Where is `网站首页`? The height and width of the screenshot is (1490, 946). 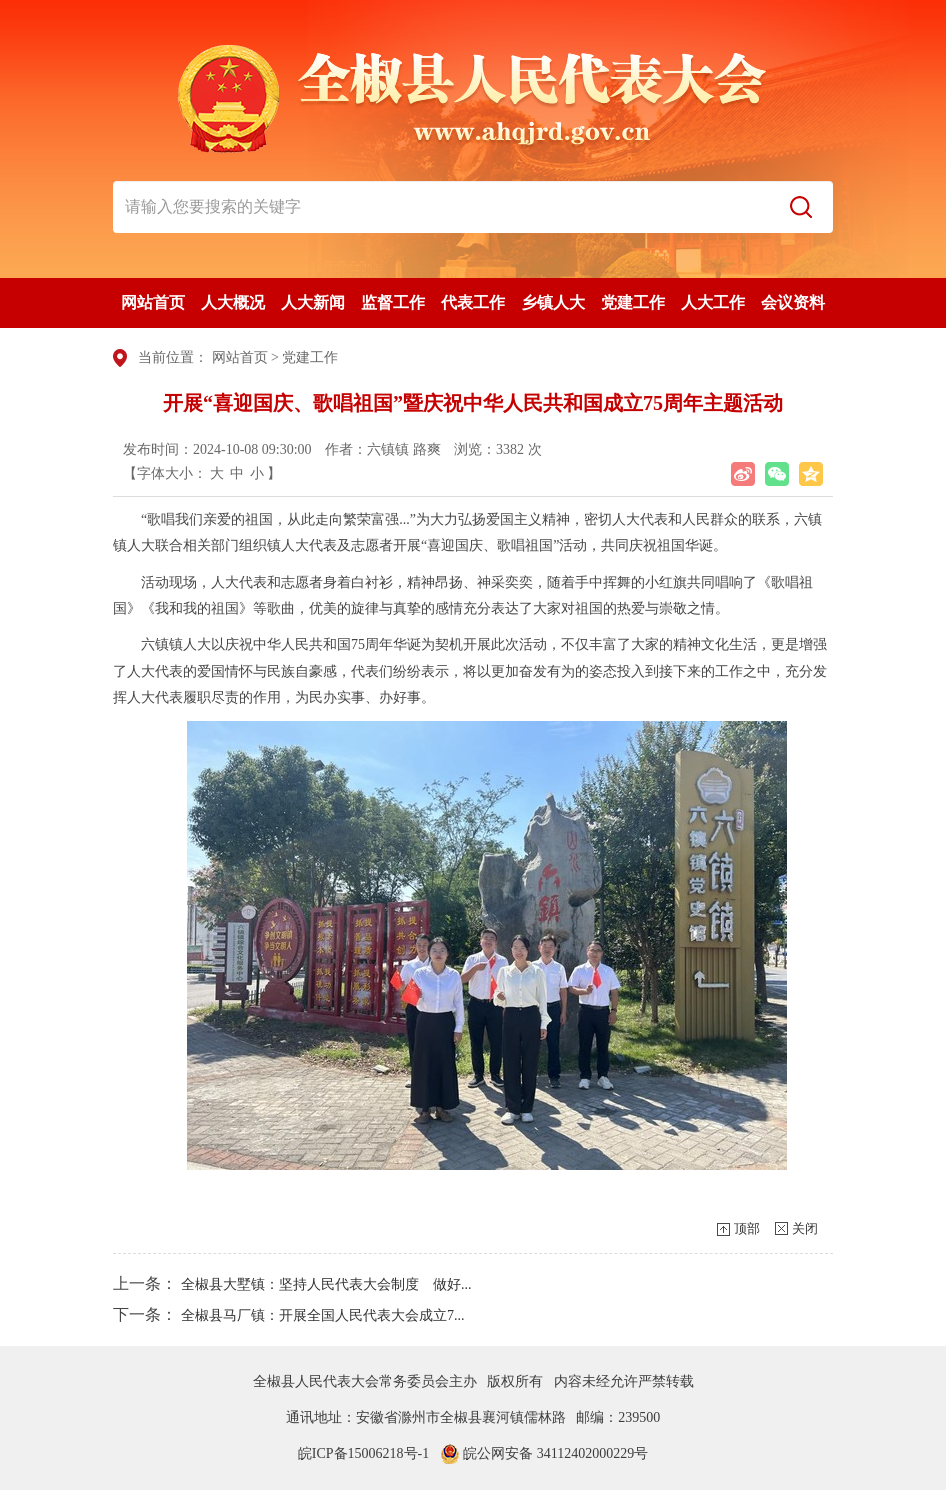 网站首页 is located at coordinates (153, 302).